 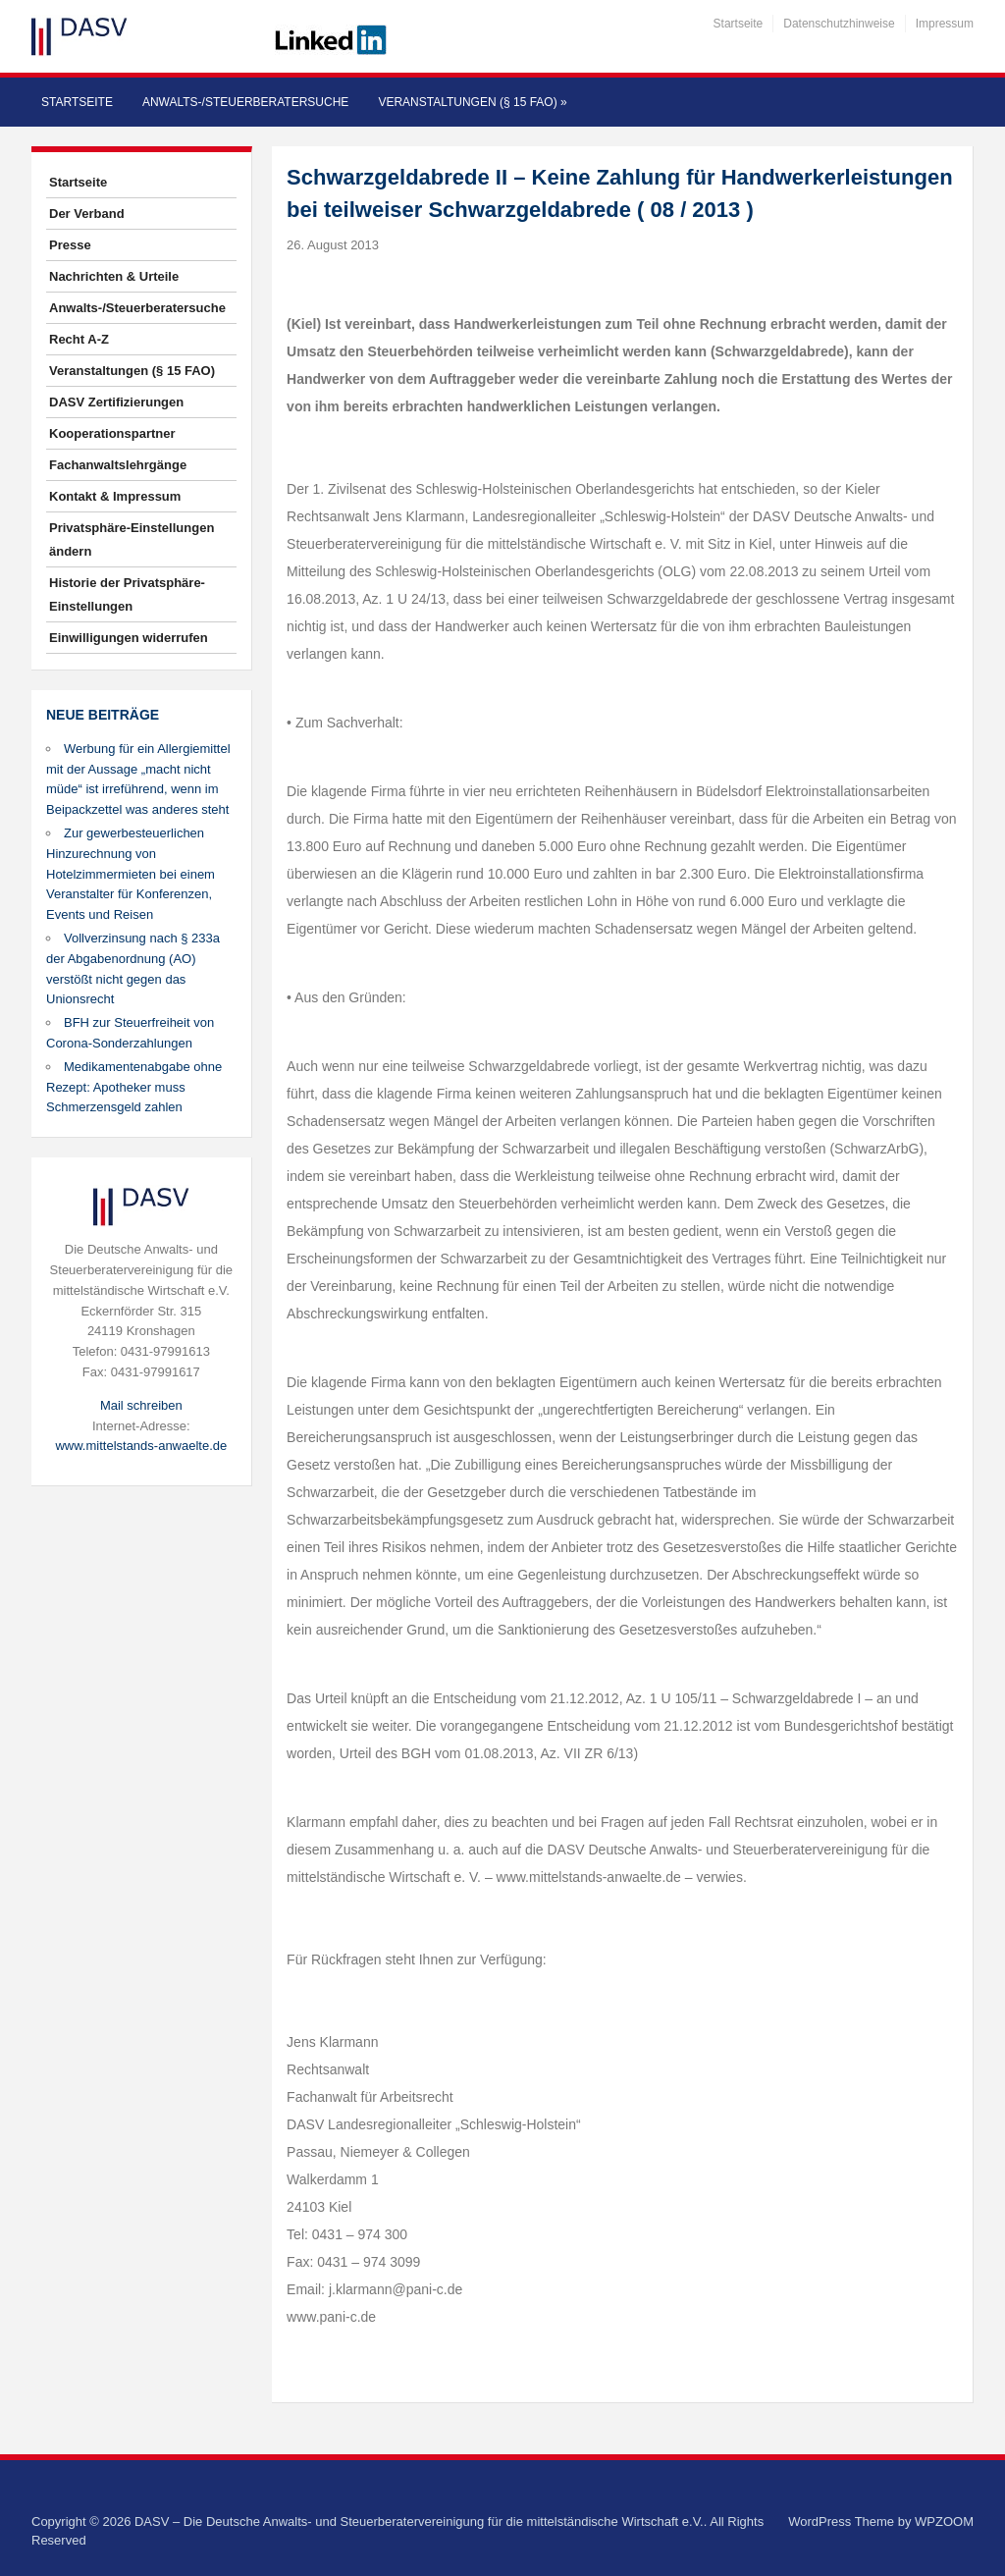 What do you see at coordinates (134, 1087) in the screenshot?
I see `Medikamentenabgabe ohne Rezept: Apotheker muss Schmerzensgeld zahlen` at bounding box center [134, 1087].